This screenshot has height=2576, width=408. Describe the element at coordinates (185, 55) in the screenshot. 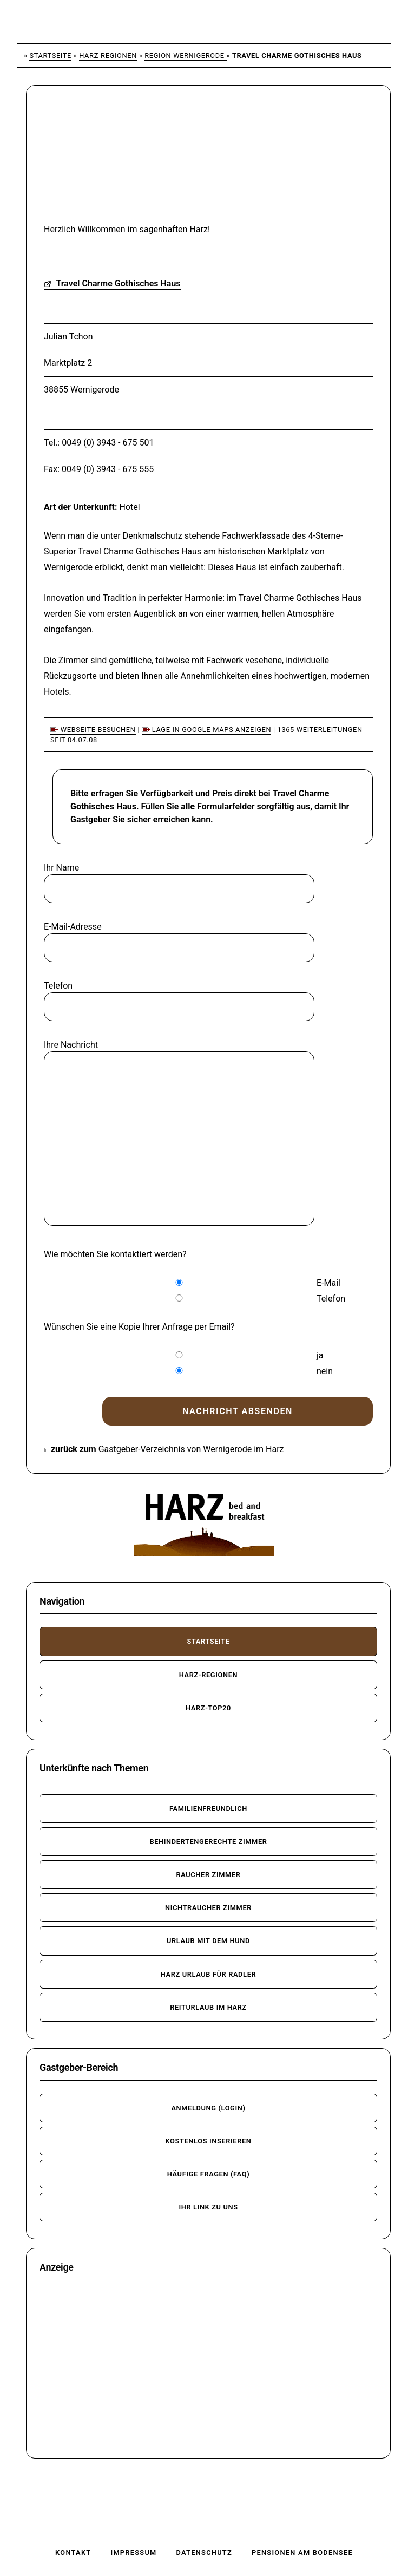

I see `Region Wernigerode` at that location.